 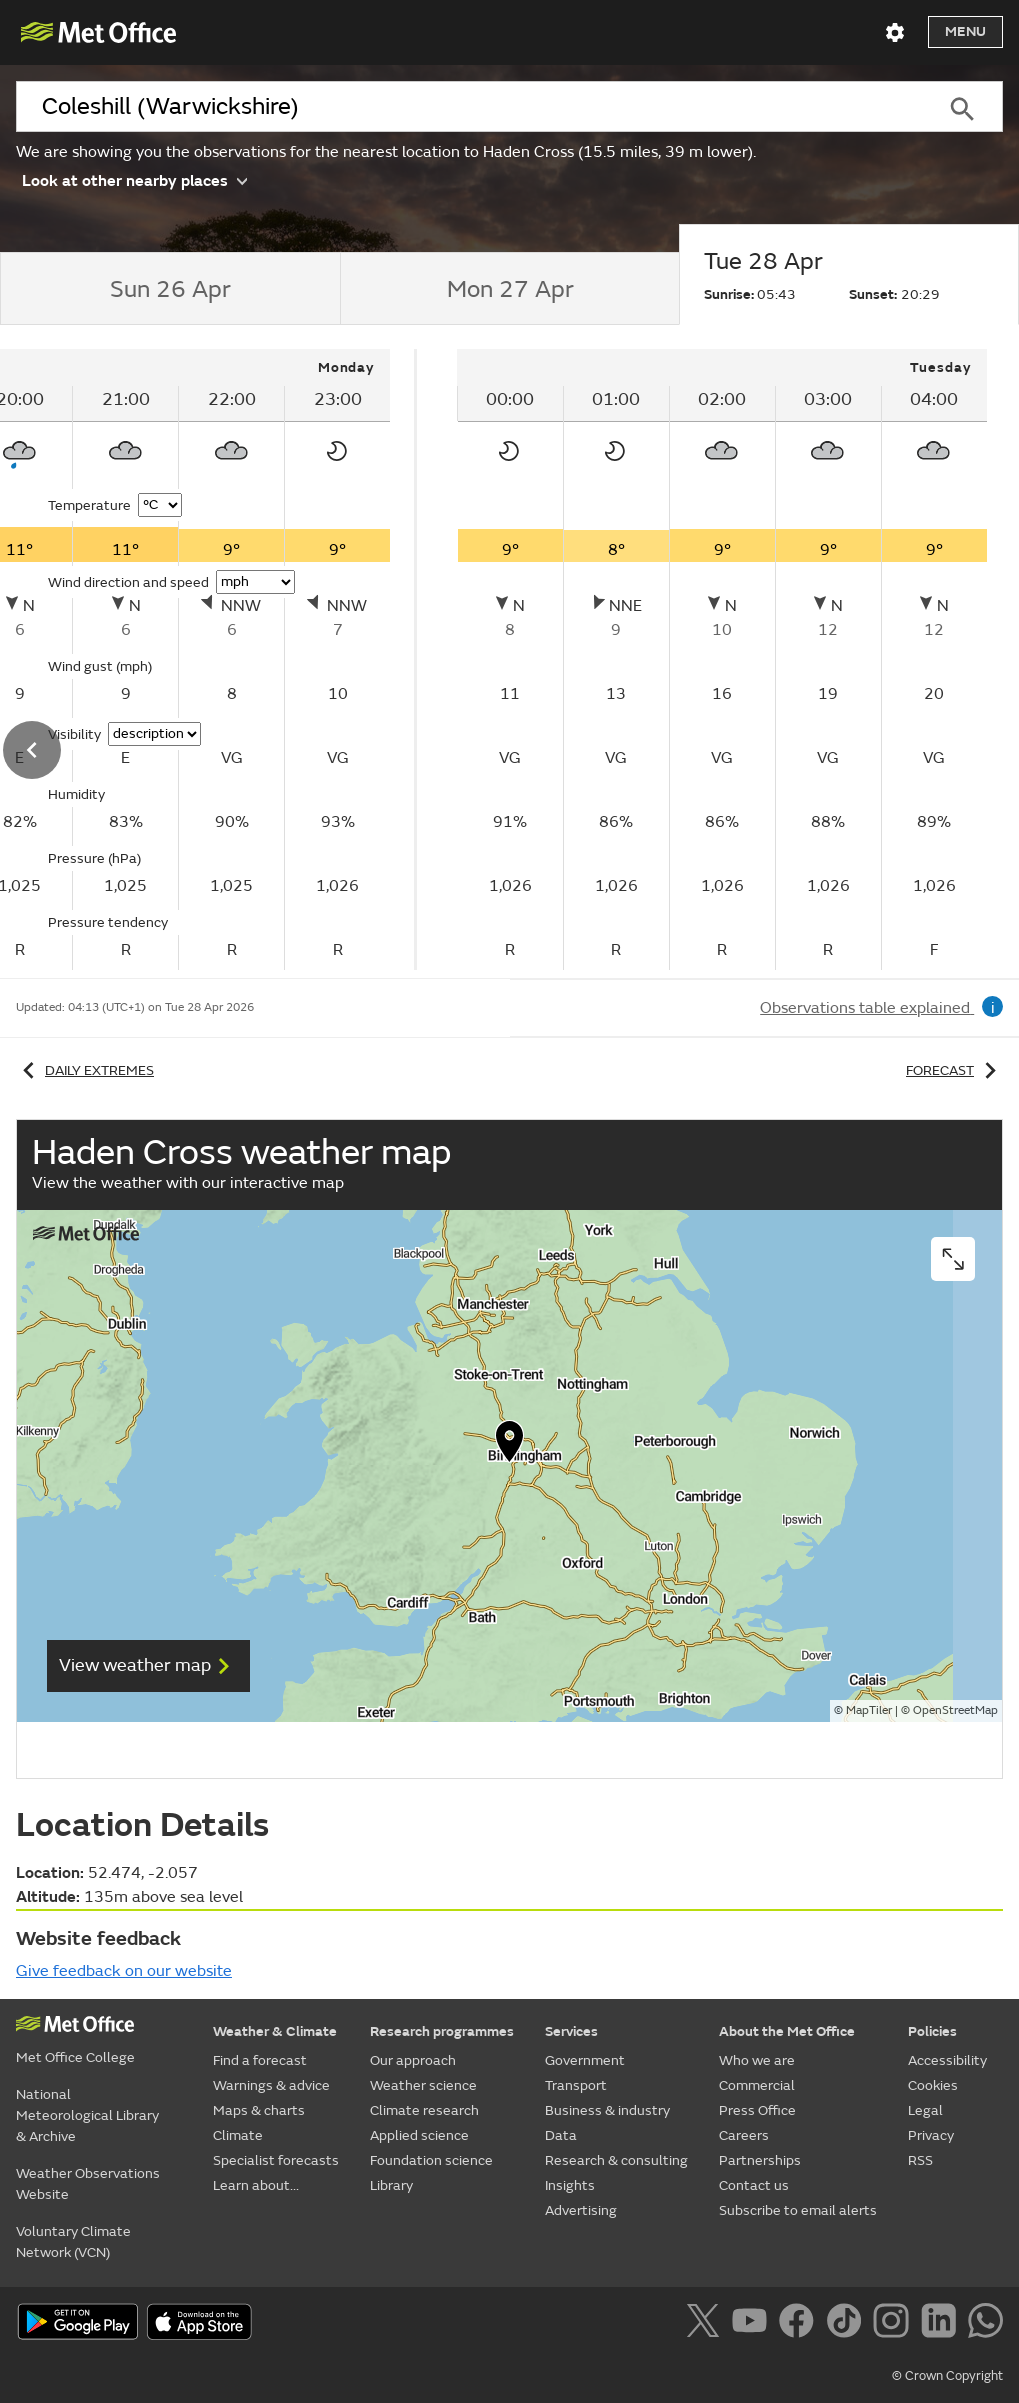 I want to click on Research & consulting, so click(x=616, y=2160).